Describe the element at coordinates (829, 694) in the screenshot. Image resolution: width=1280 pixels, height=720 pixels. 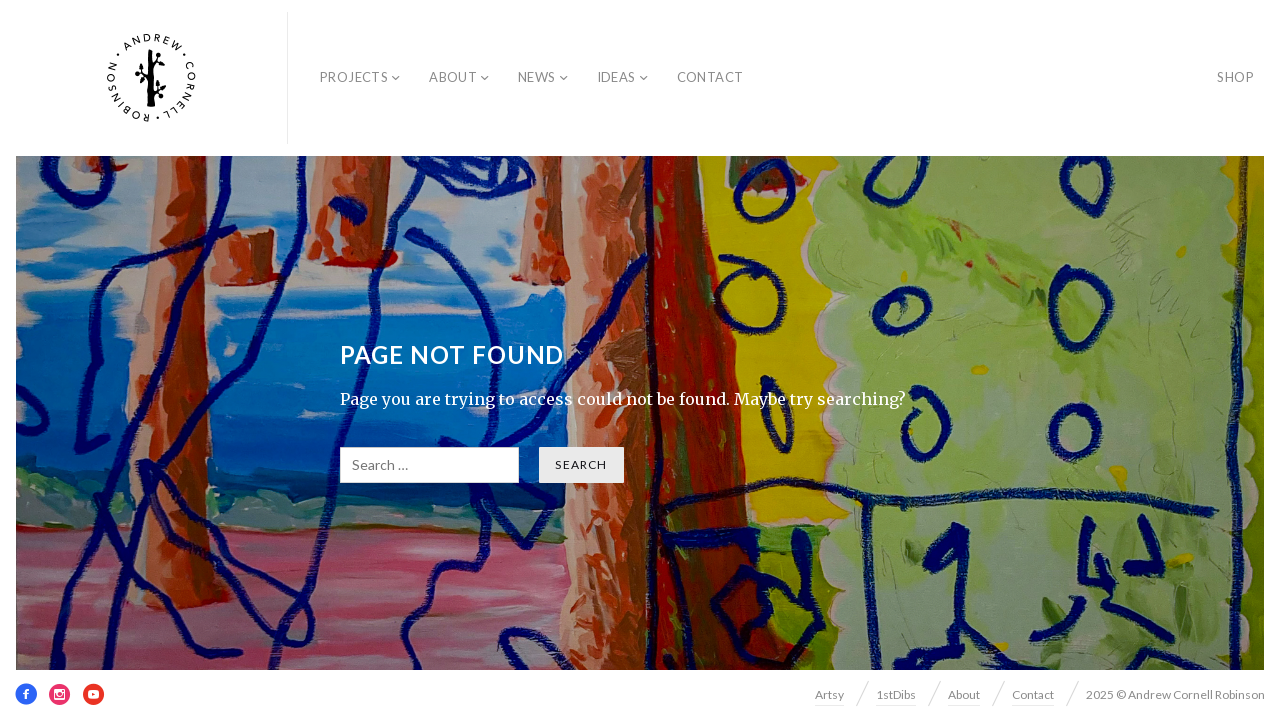
I see `Artsy` at that location.